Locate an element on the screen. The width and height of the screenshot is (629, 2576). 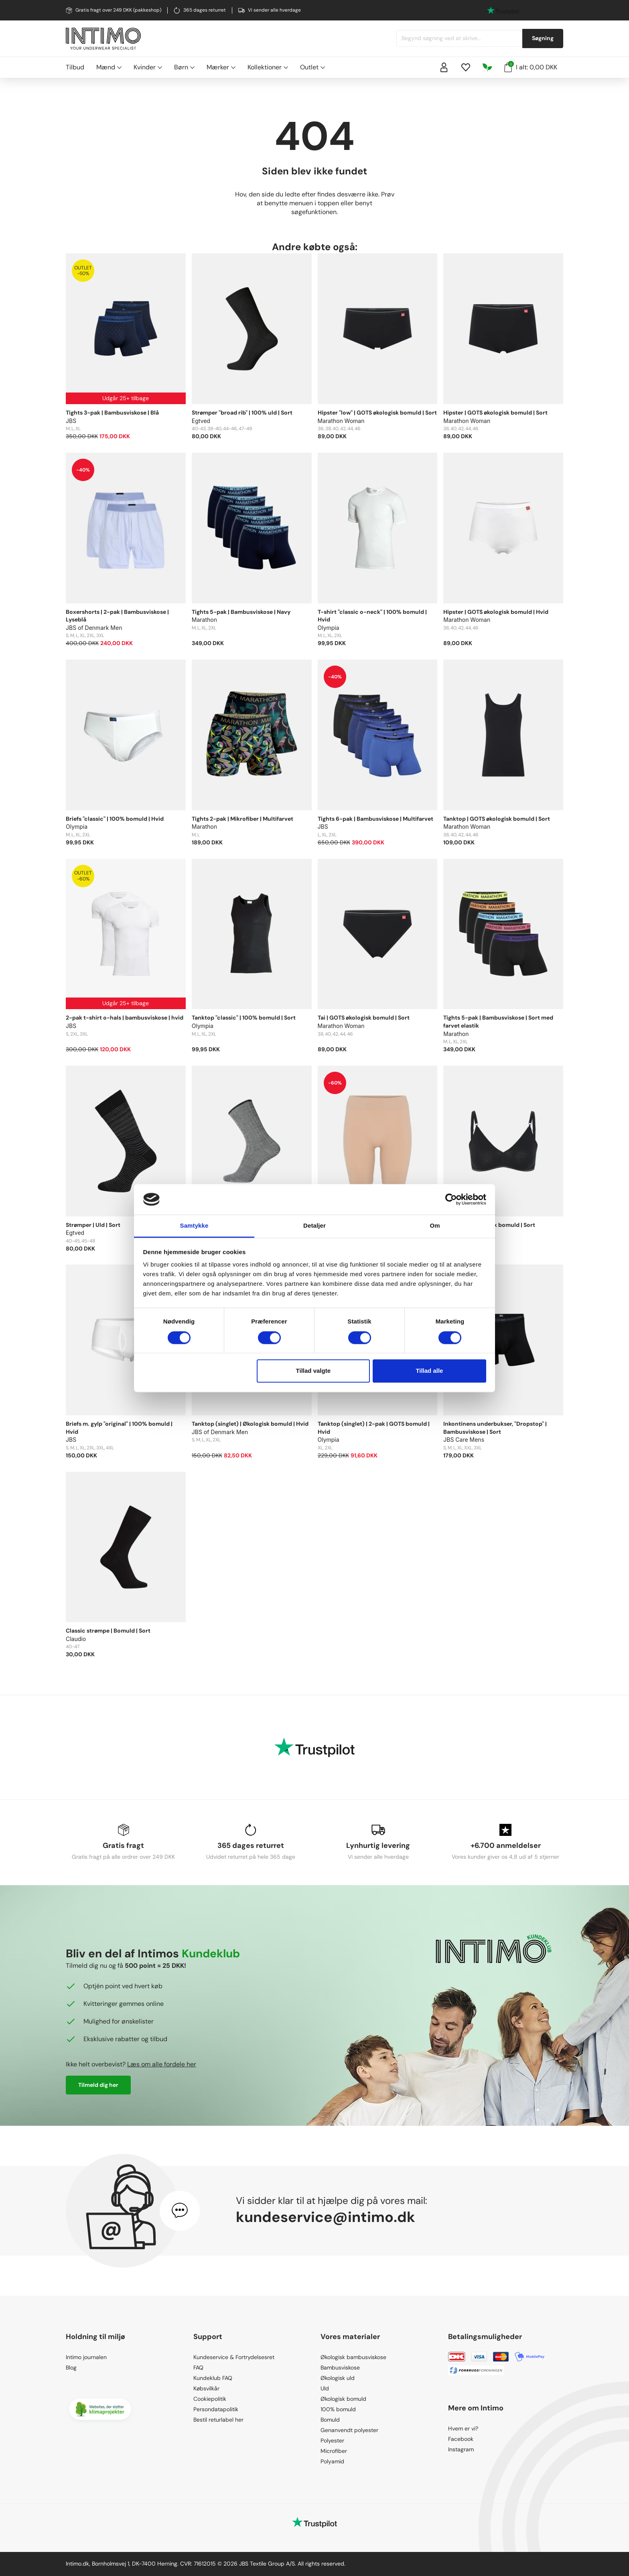
Læs om alle fordele her is located at coordinates (161, 2064).